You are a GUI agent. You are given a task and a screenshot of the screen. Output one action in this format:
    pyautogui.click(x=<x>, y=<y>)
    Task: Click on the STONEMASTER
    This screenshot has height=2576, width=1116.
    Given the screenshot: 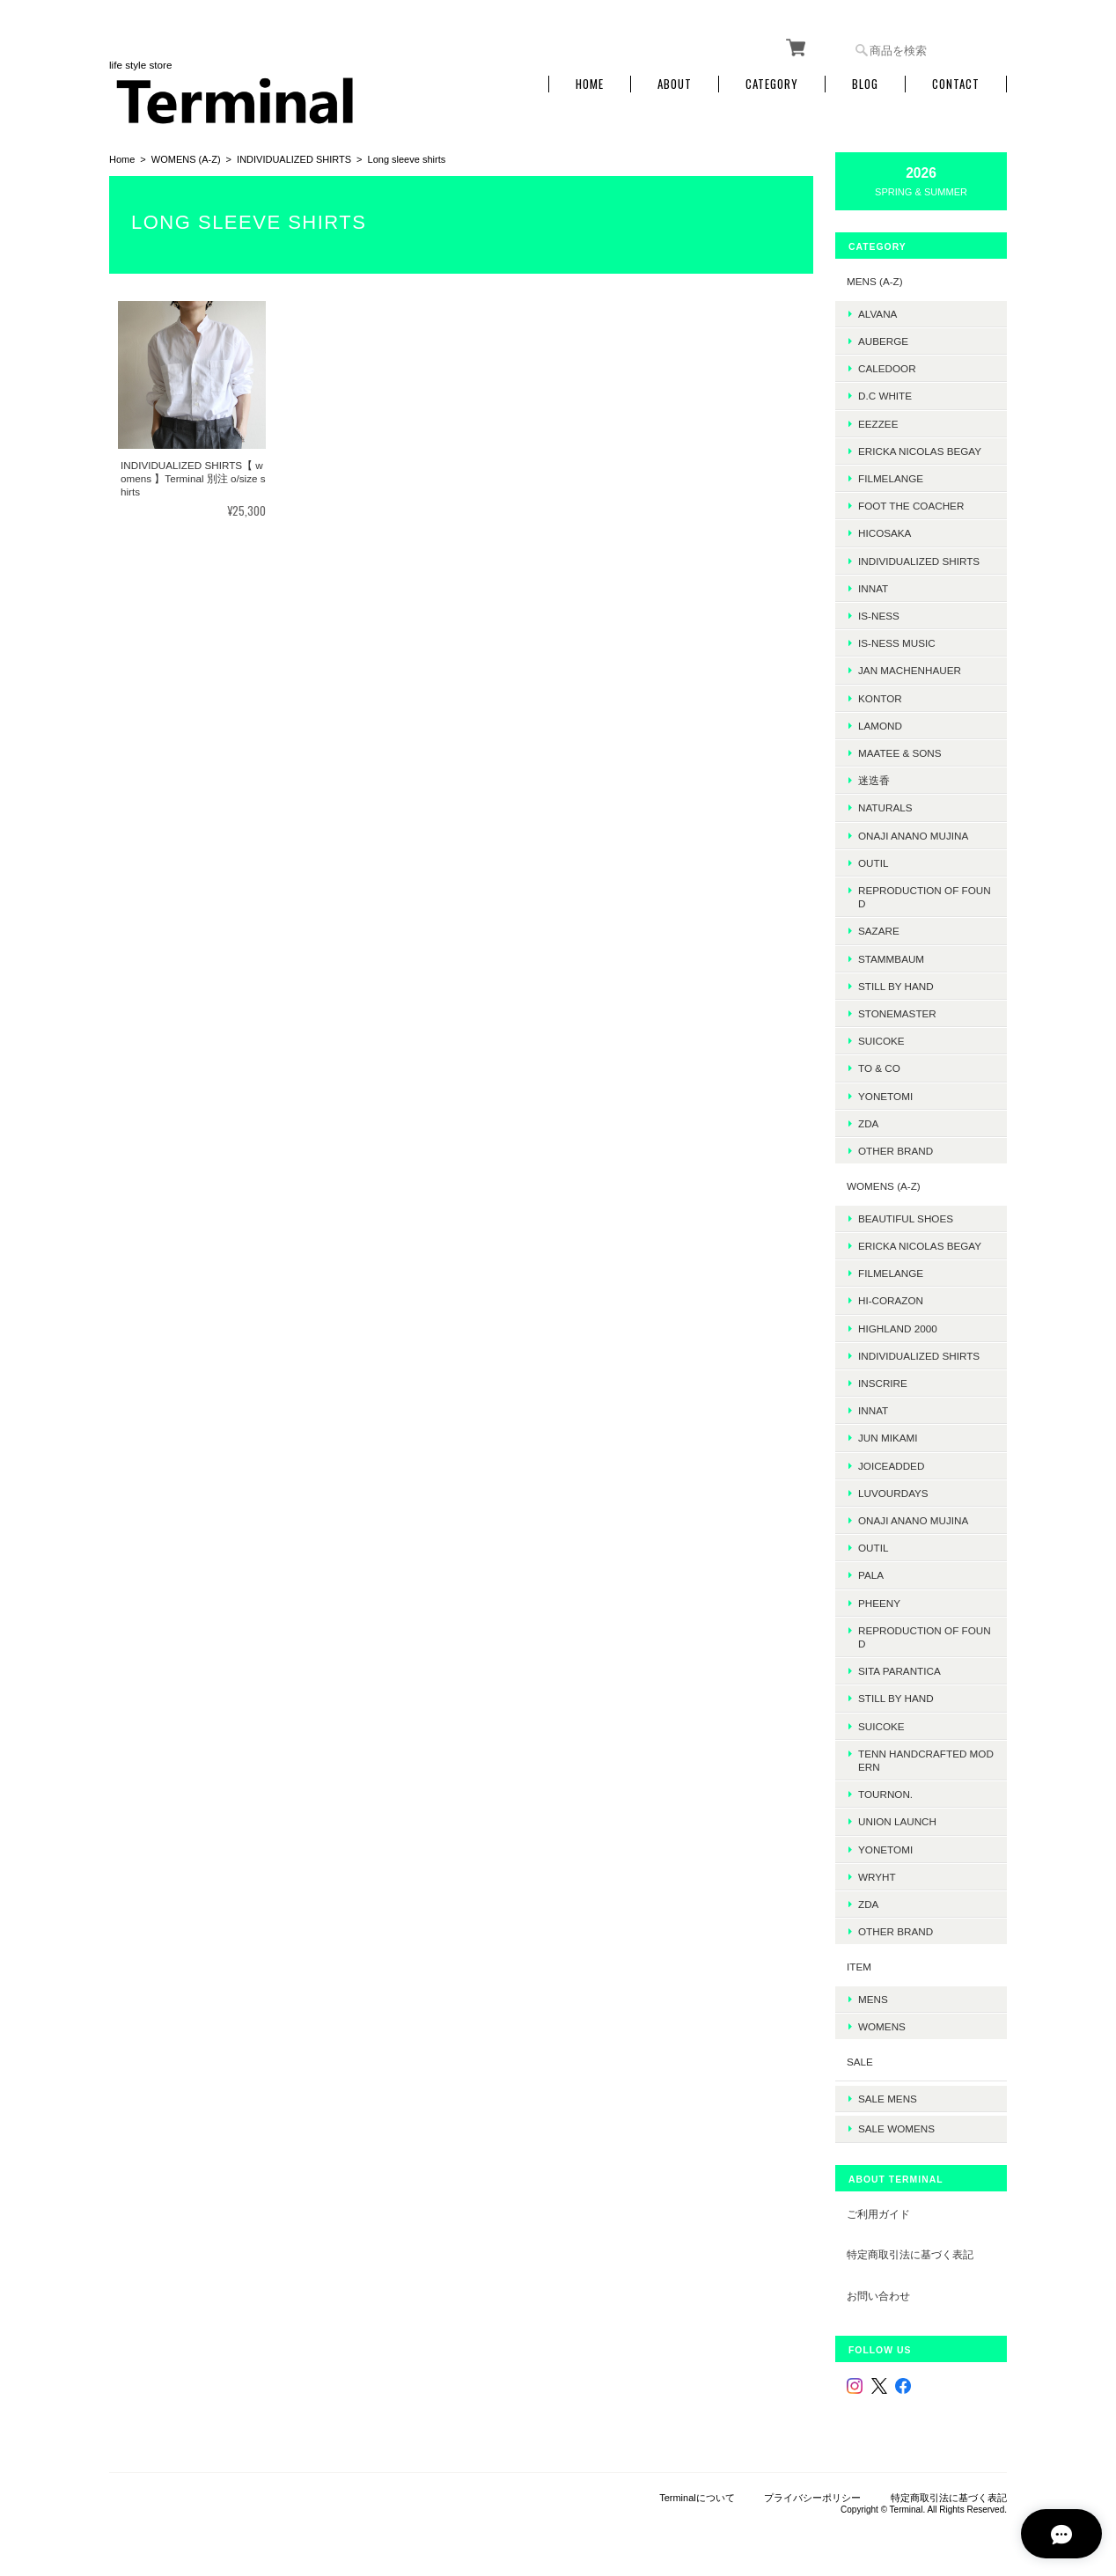 What is the action you would take?
    pyautogui.click(x=897, y=1010)
    